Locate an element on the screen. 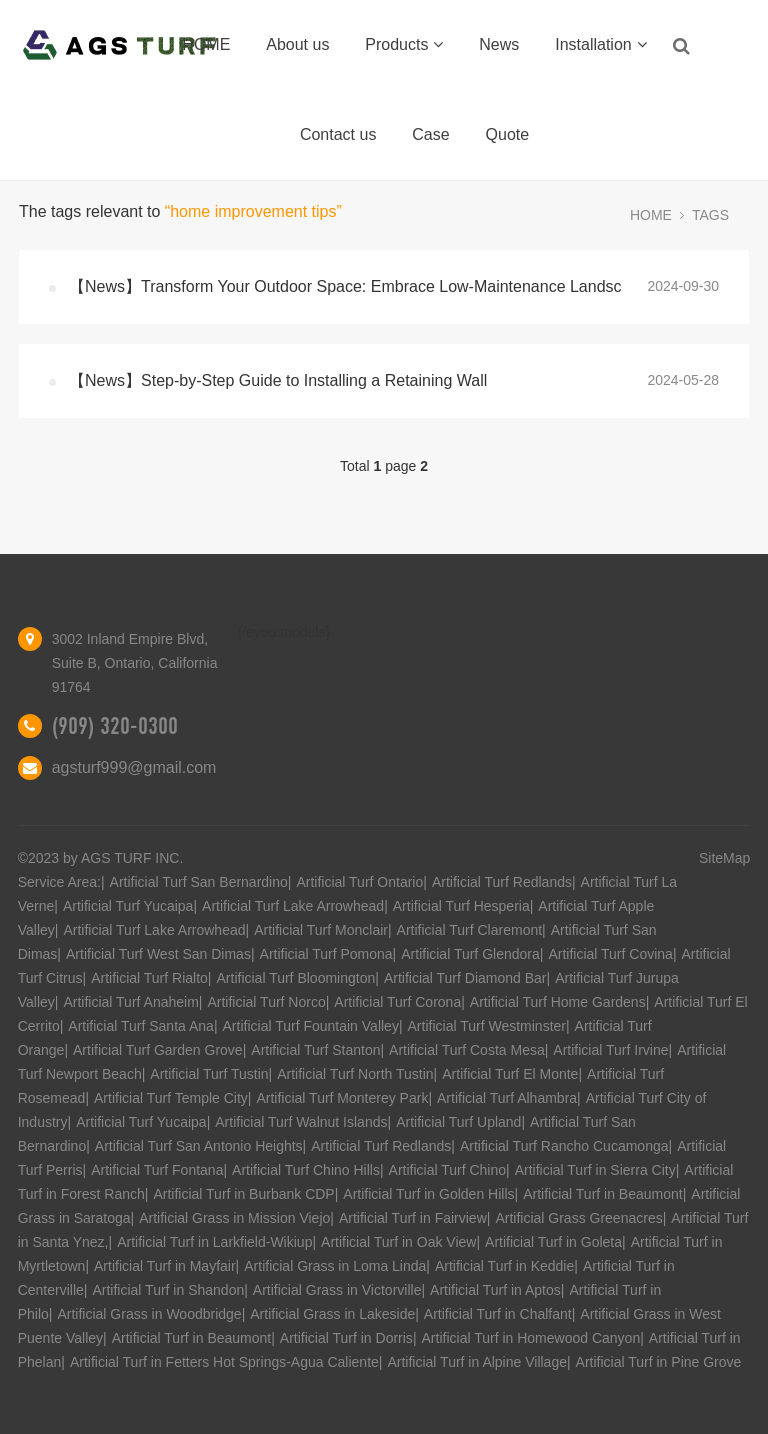  Artificial Turf Fontana is located at coordinates (157, 1170).